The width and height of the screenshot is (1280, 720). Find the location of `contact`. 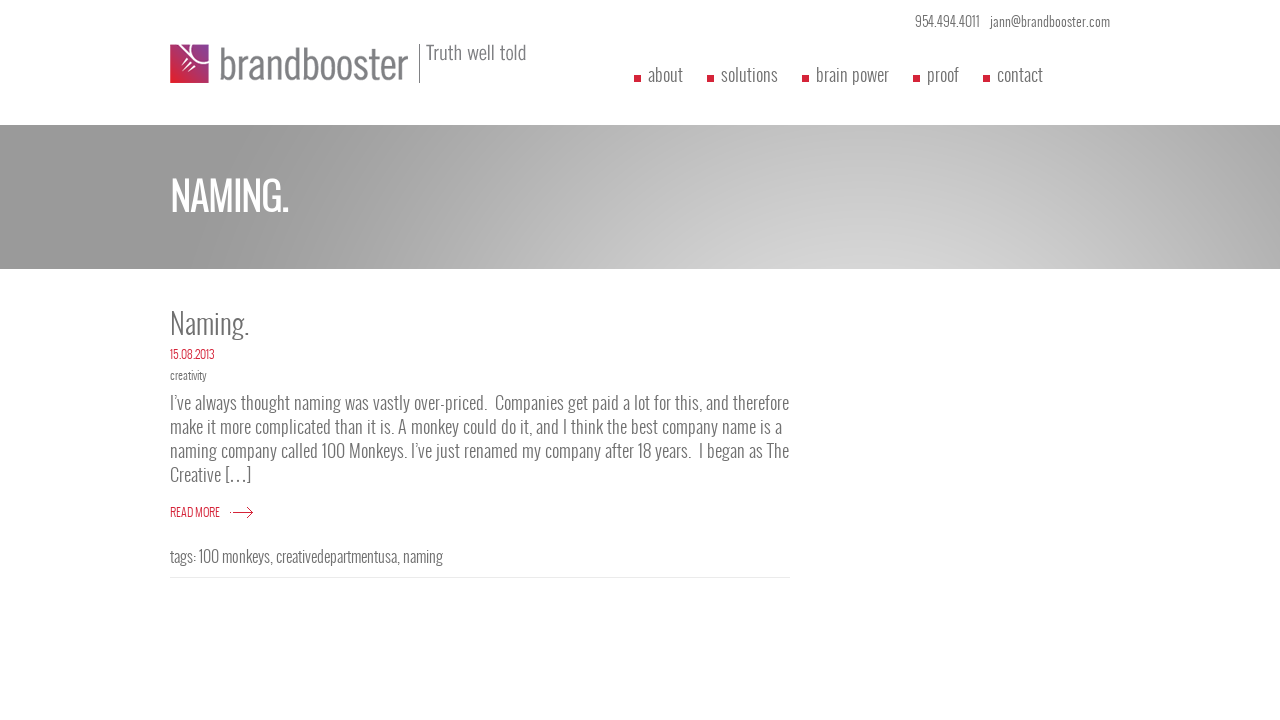

contact is located at coordinates (1020, 74).